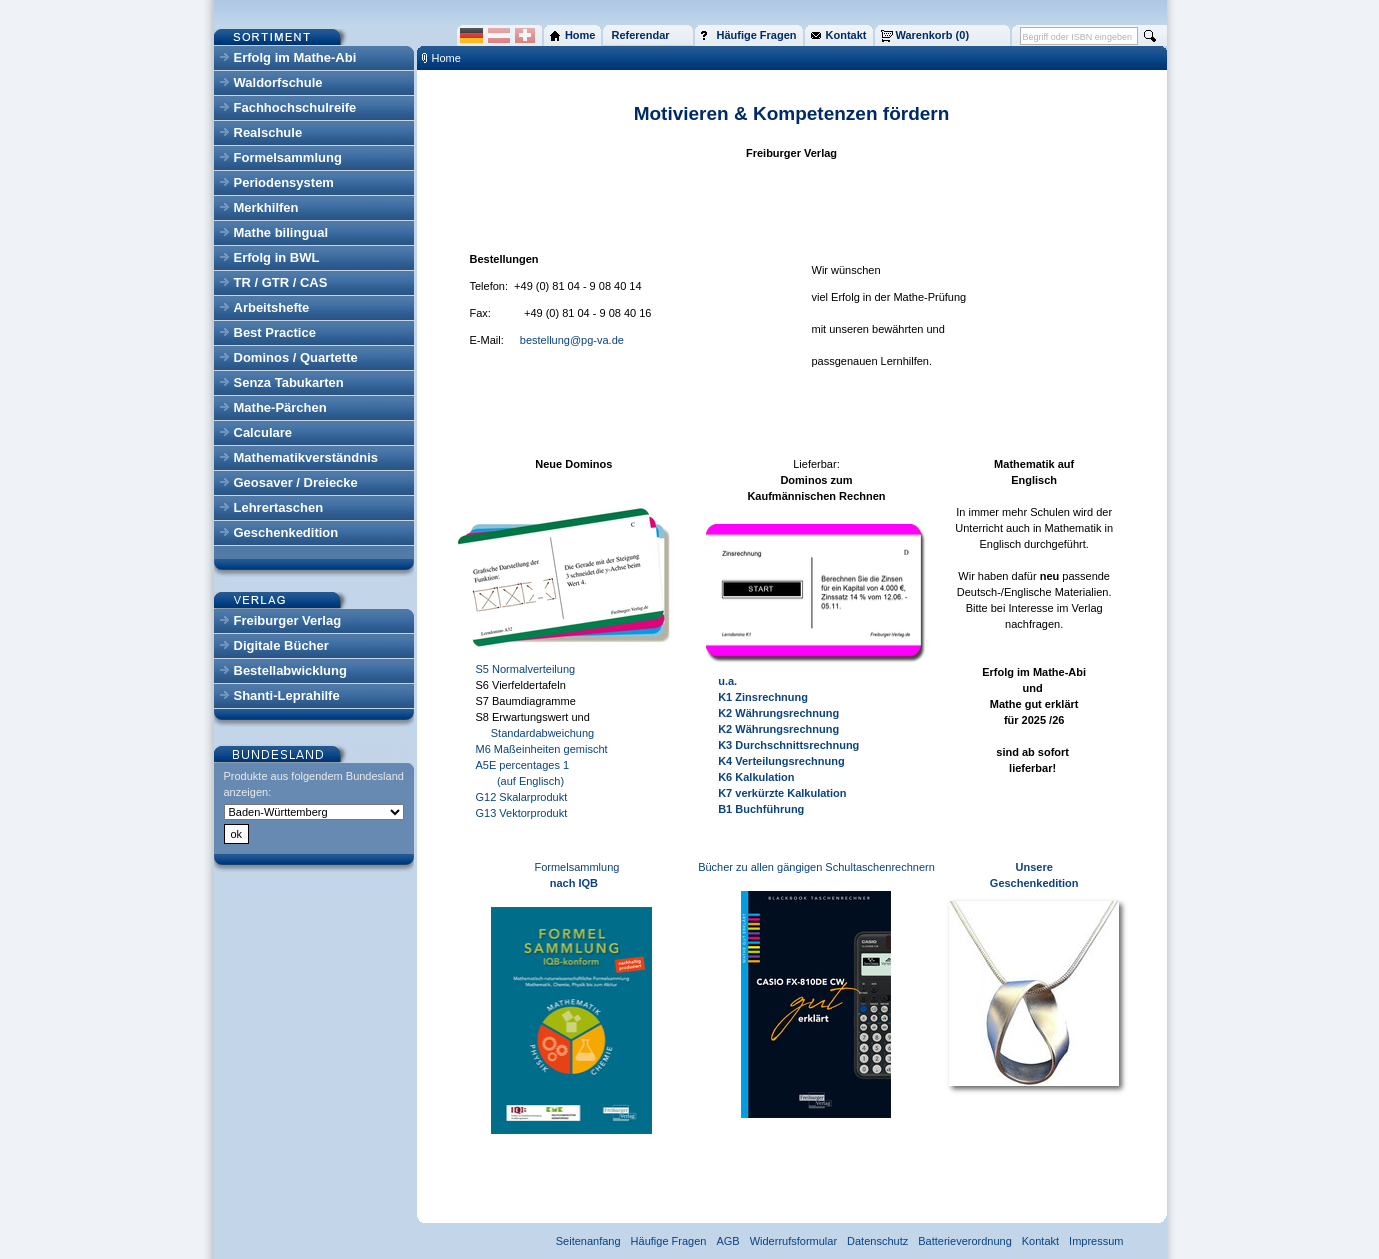 Image resolution: width=1379 pixels, height=1259 pixels. I want to click on Mathe bilingual, so click(281, 232).